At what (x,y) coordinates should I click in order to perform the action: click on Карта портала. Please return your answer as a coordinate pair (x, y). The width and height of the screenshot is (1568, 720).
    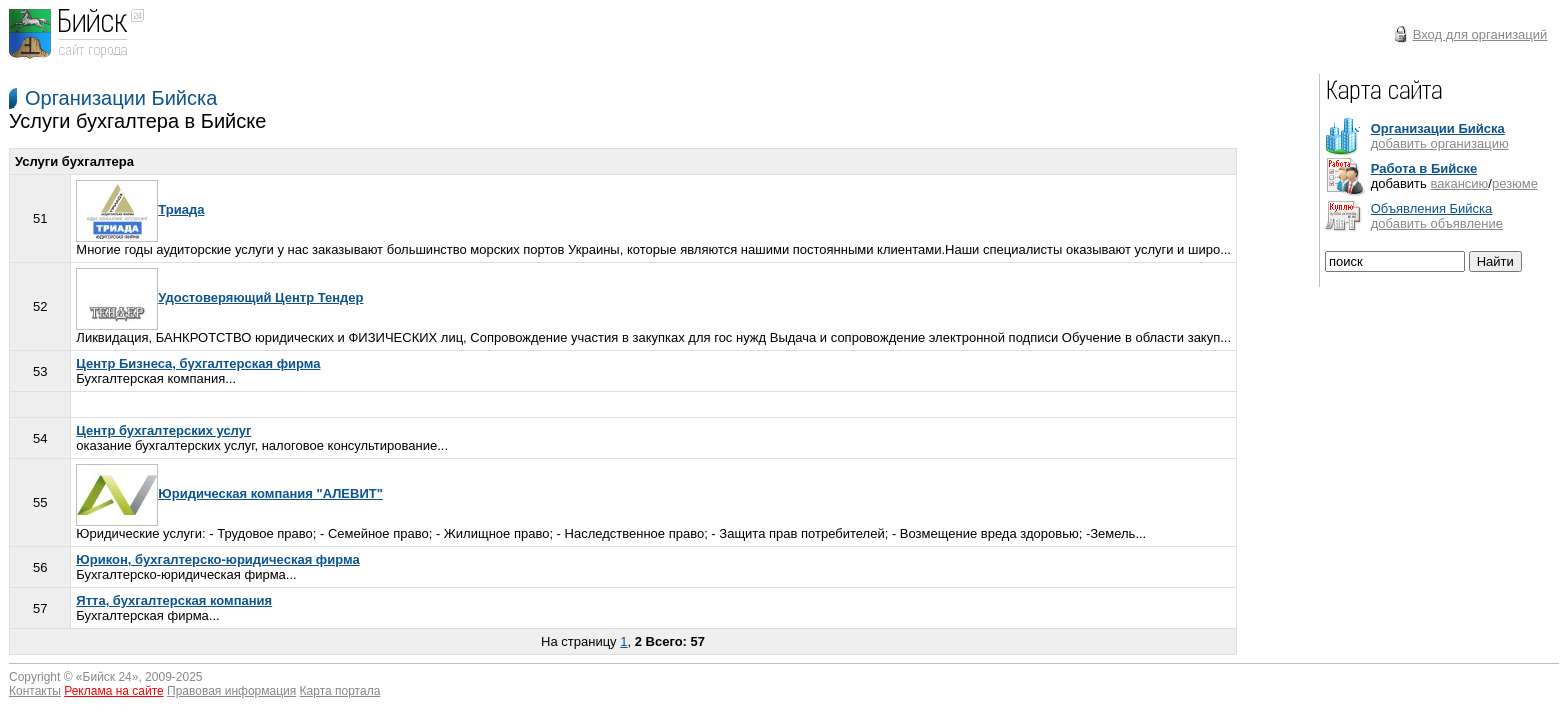
    Looking at the image, I should click on (340, 691).